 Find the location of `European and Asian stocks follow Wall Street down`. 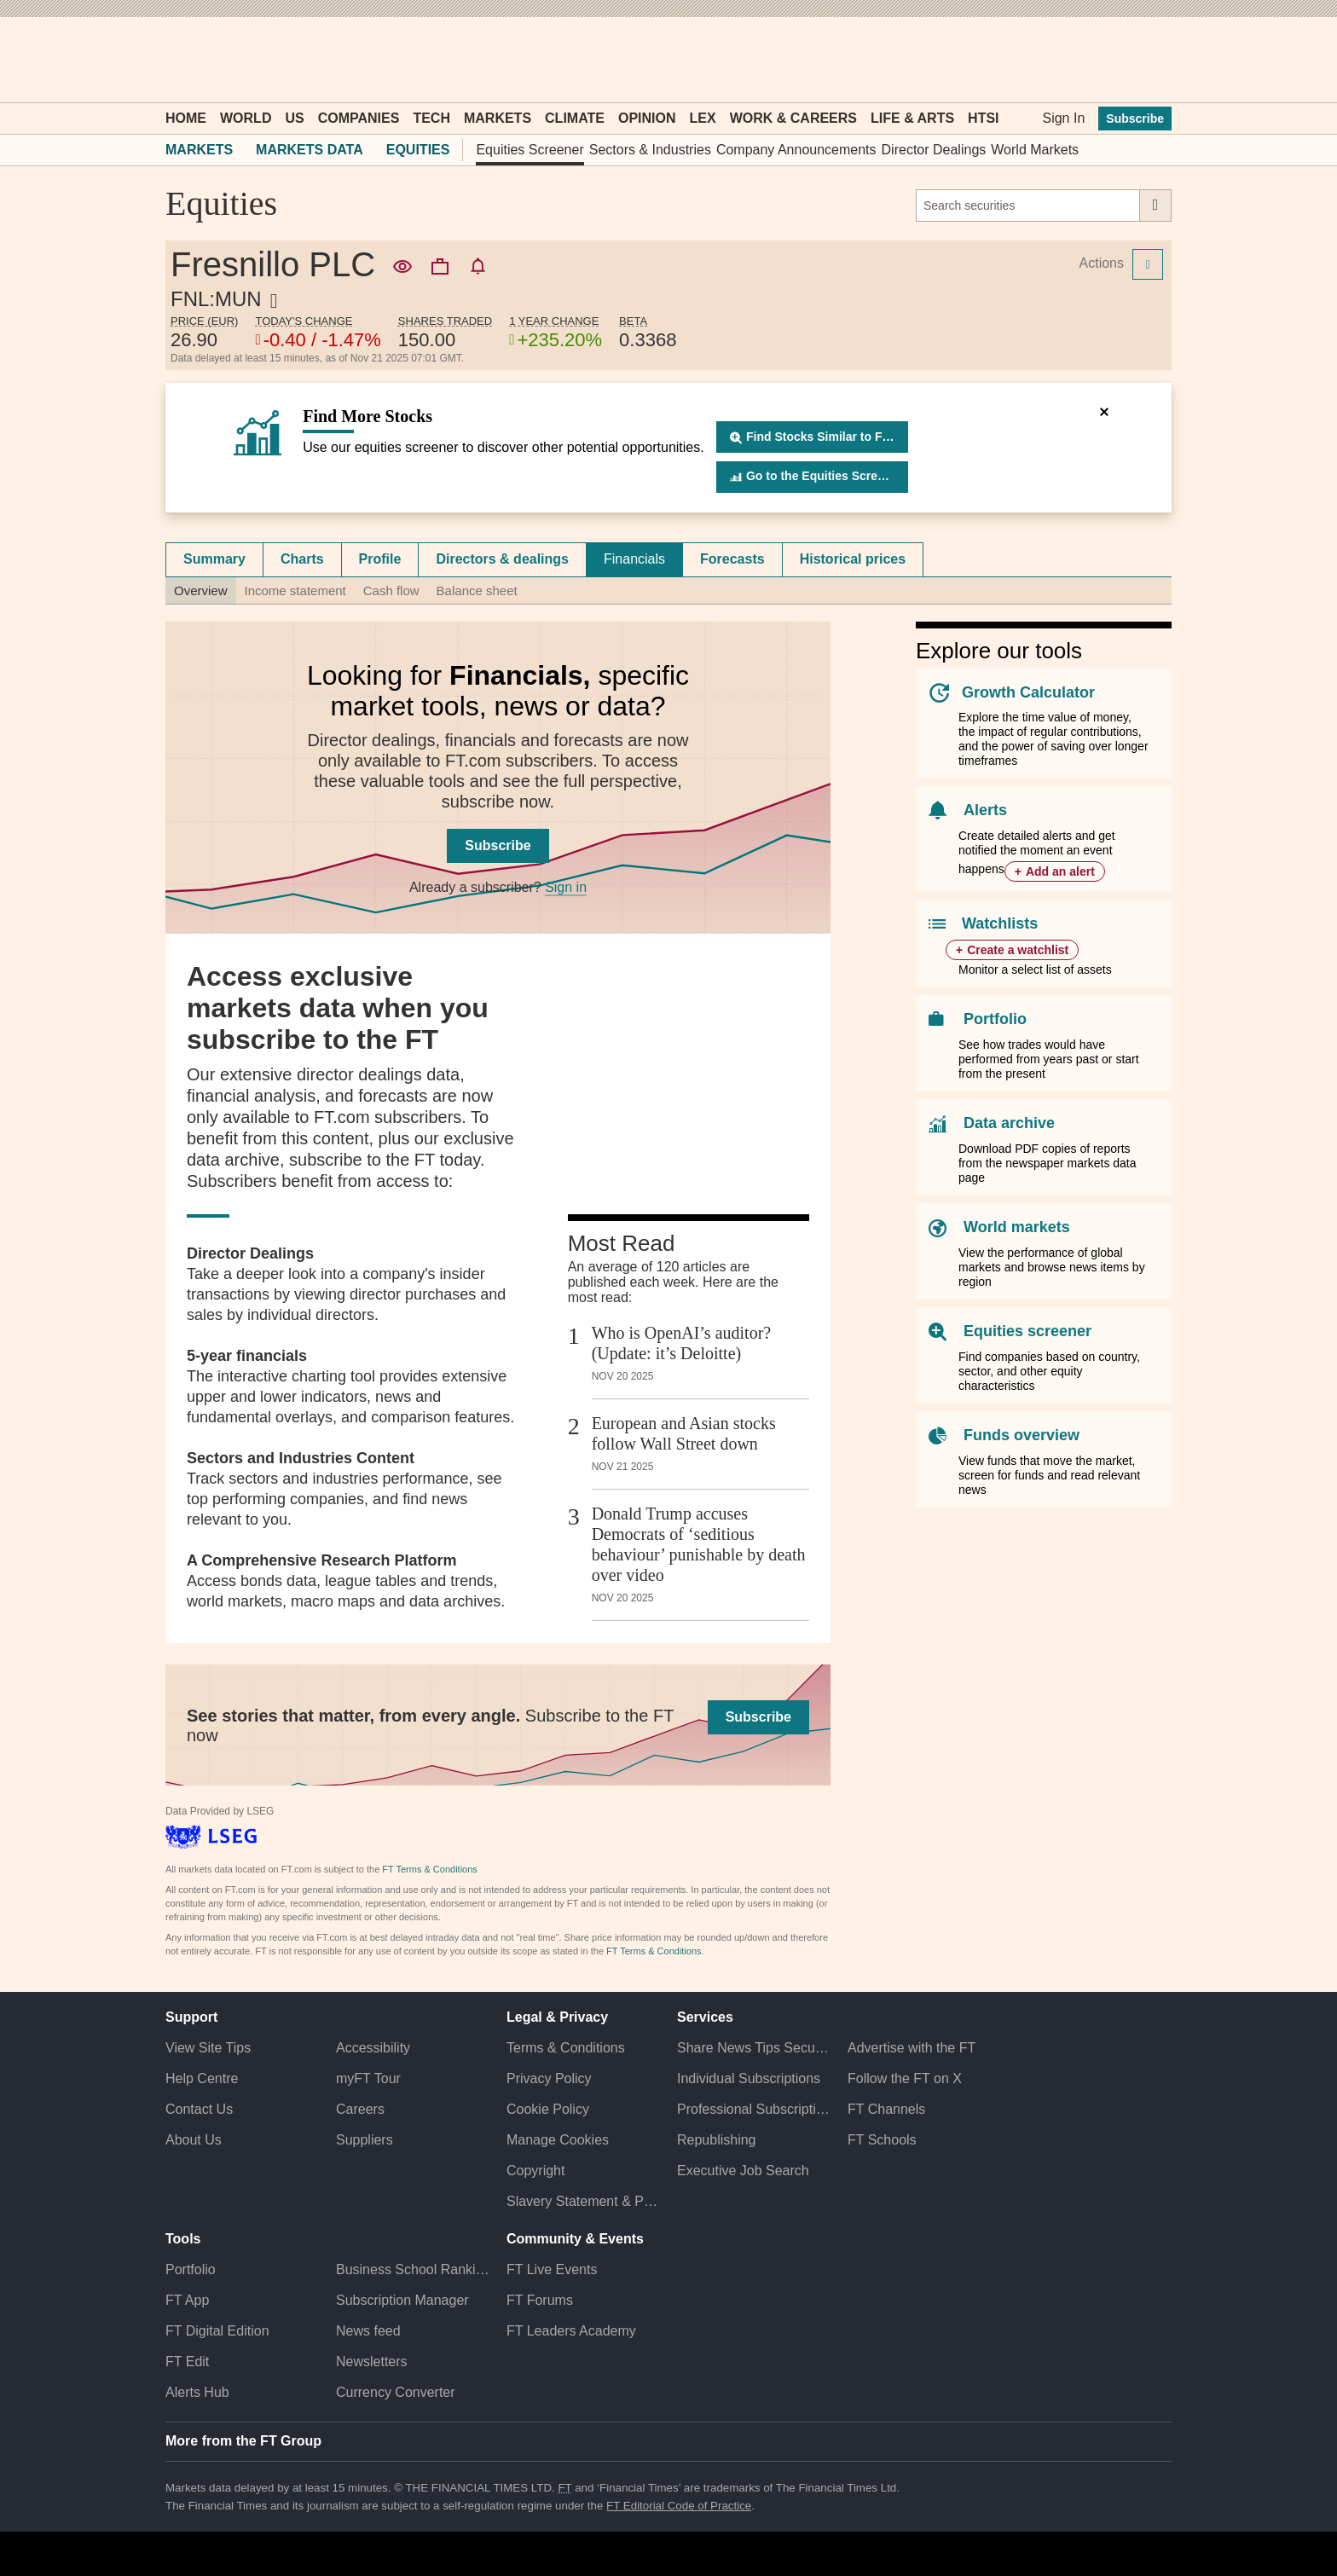

European and Asian stocks follow Wall Street down is located at coordinates (684, 1433).